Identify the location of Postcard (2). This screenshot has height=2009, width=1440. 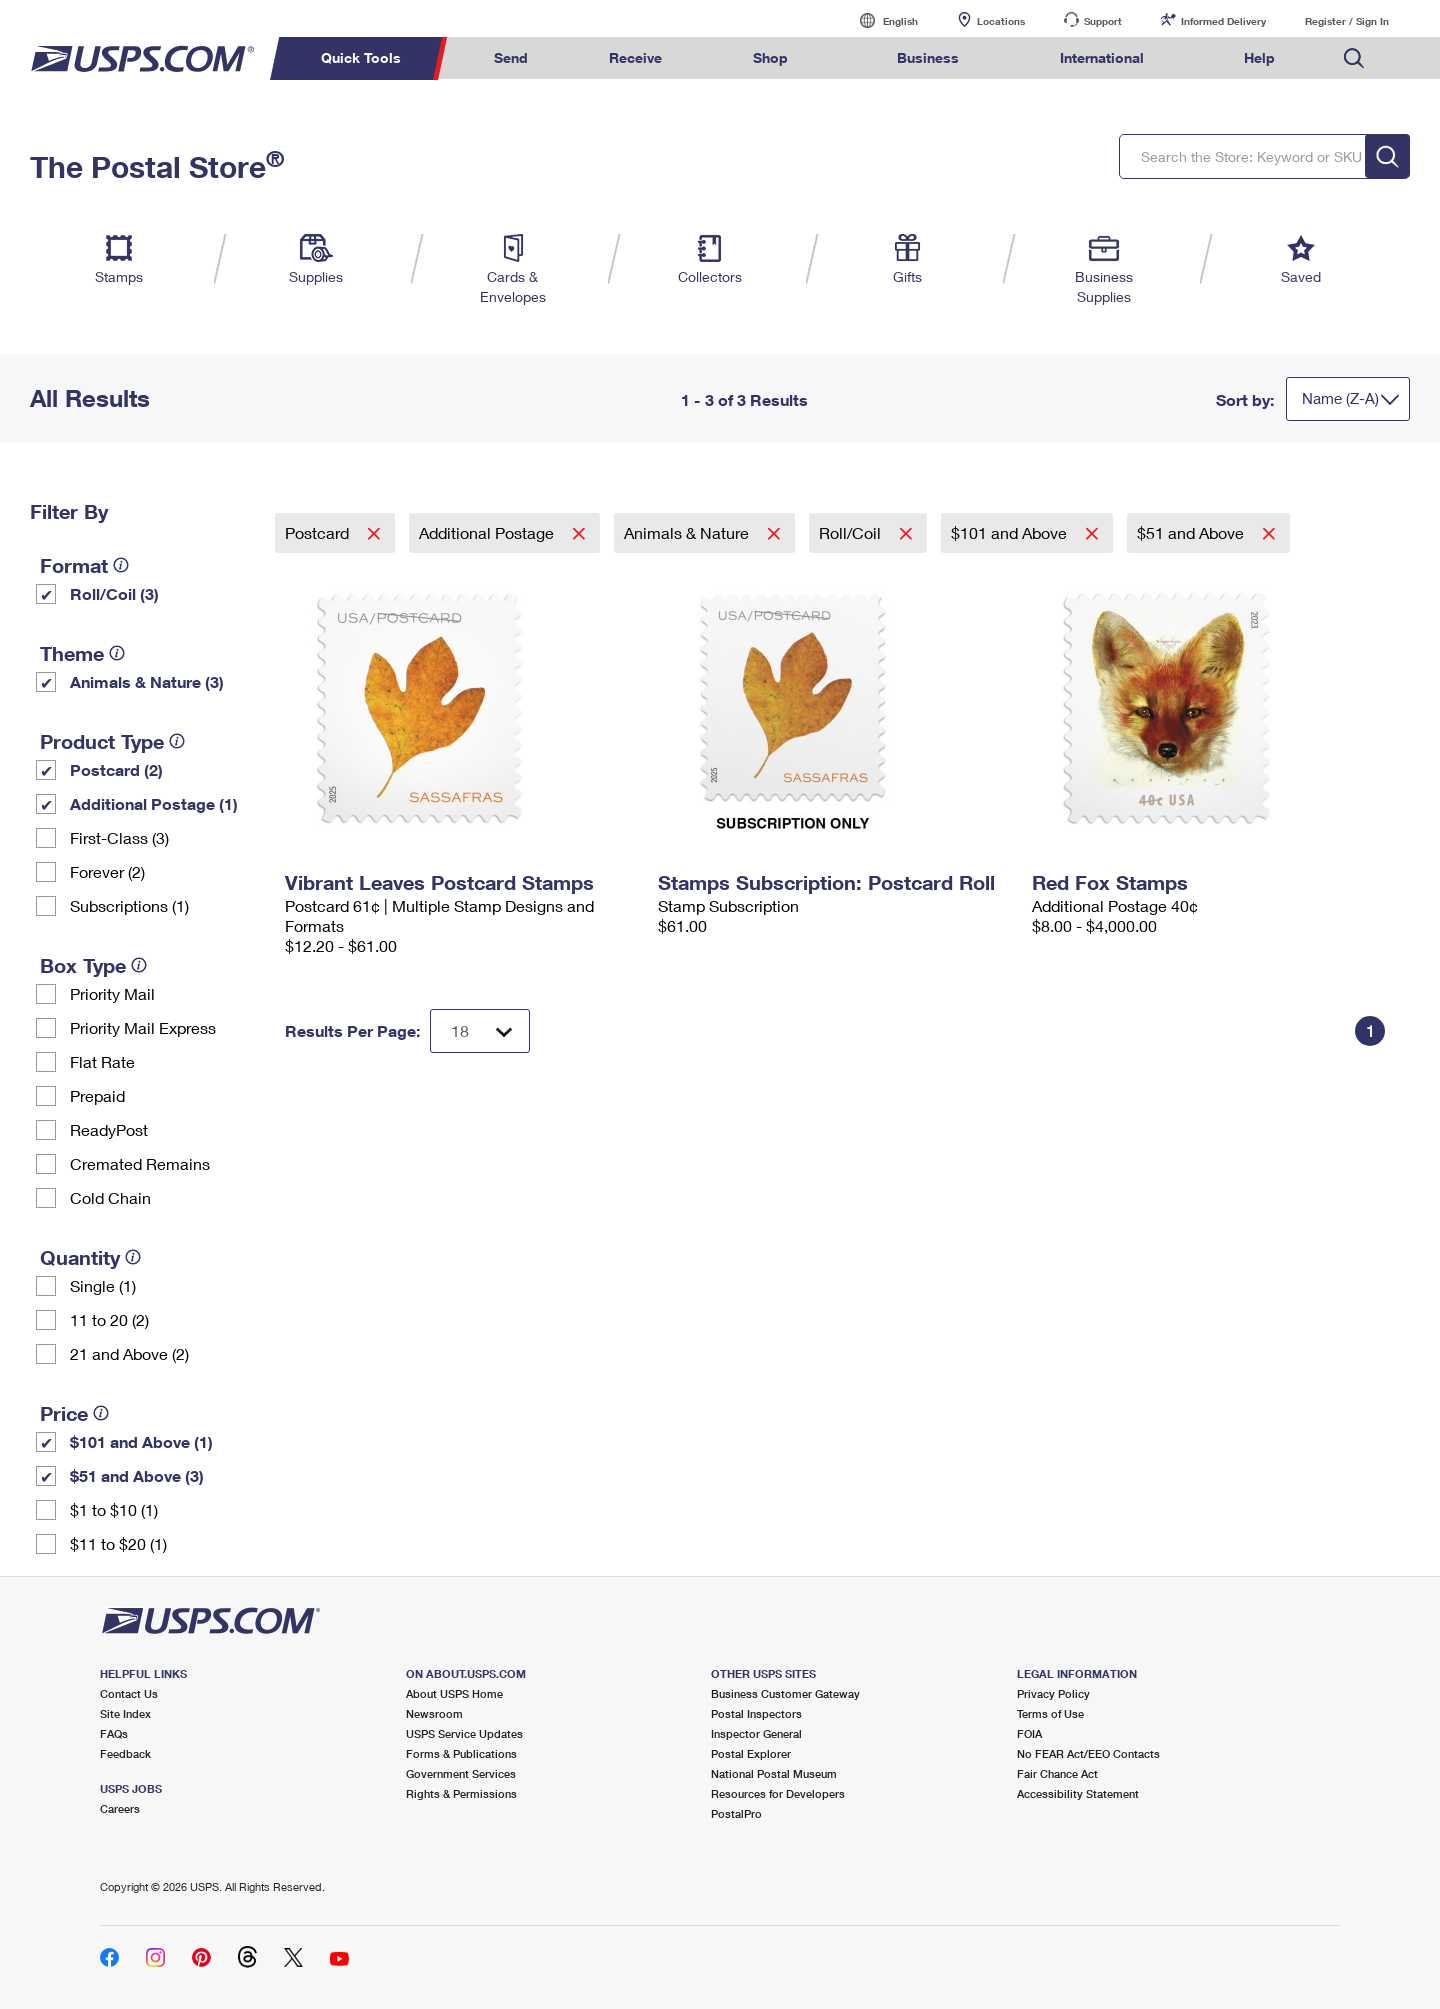
(116, 769).